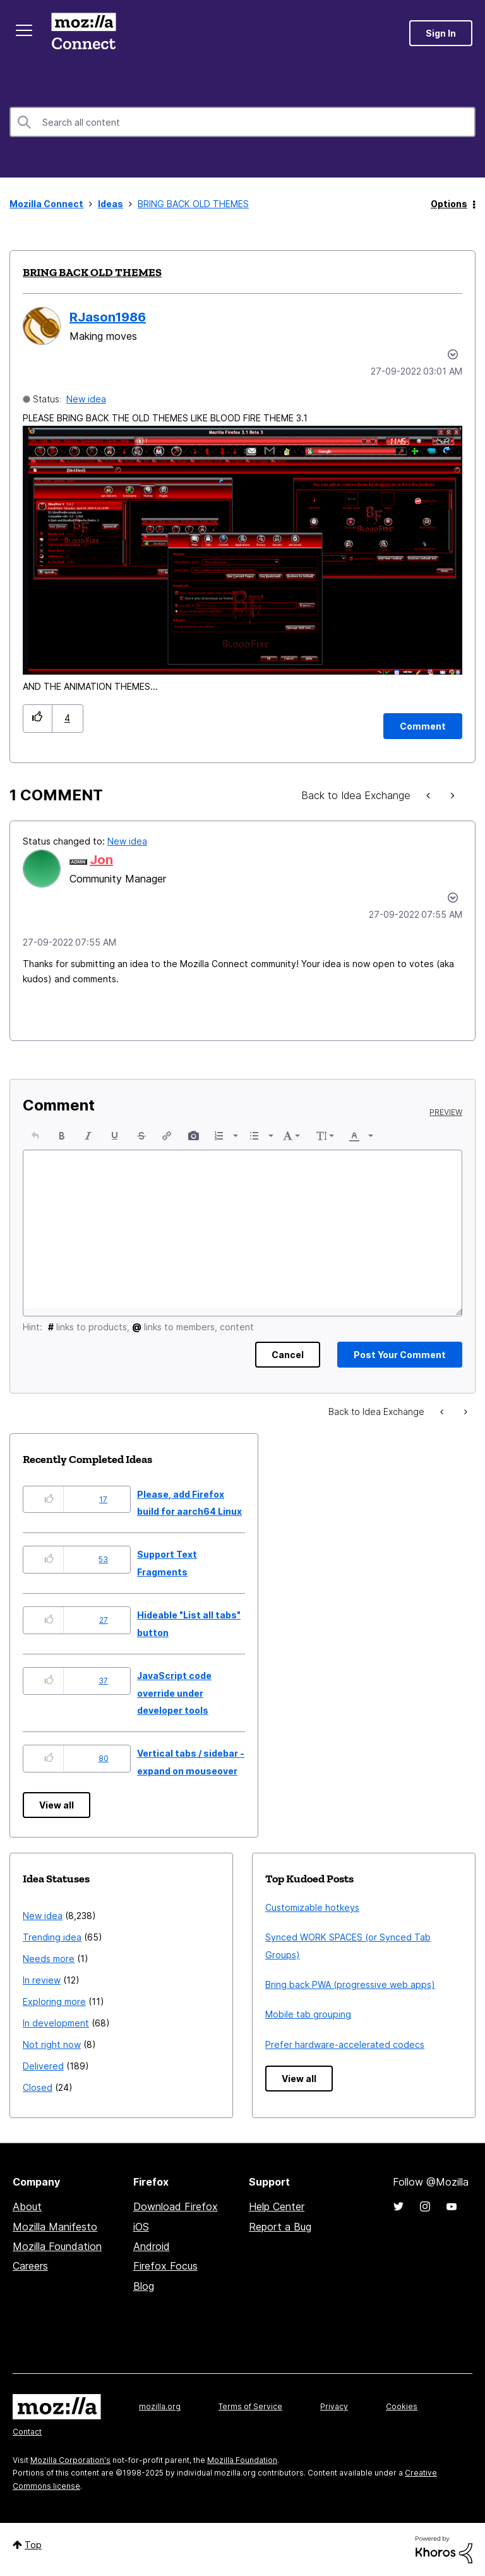 This screenshot has height=2576, width=485. Describe the element at coordinates (92, 272) in the screenshot. I see `BRING BACK OLD THEMES` at that location.